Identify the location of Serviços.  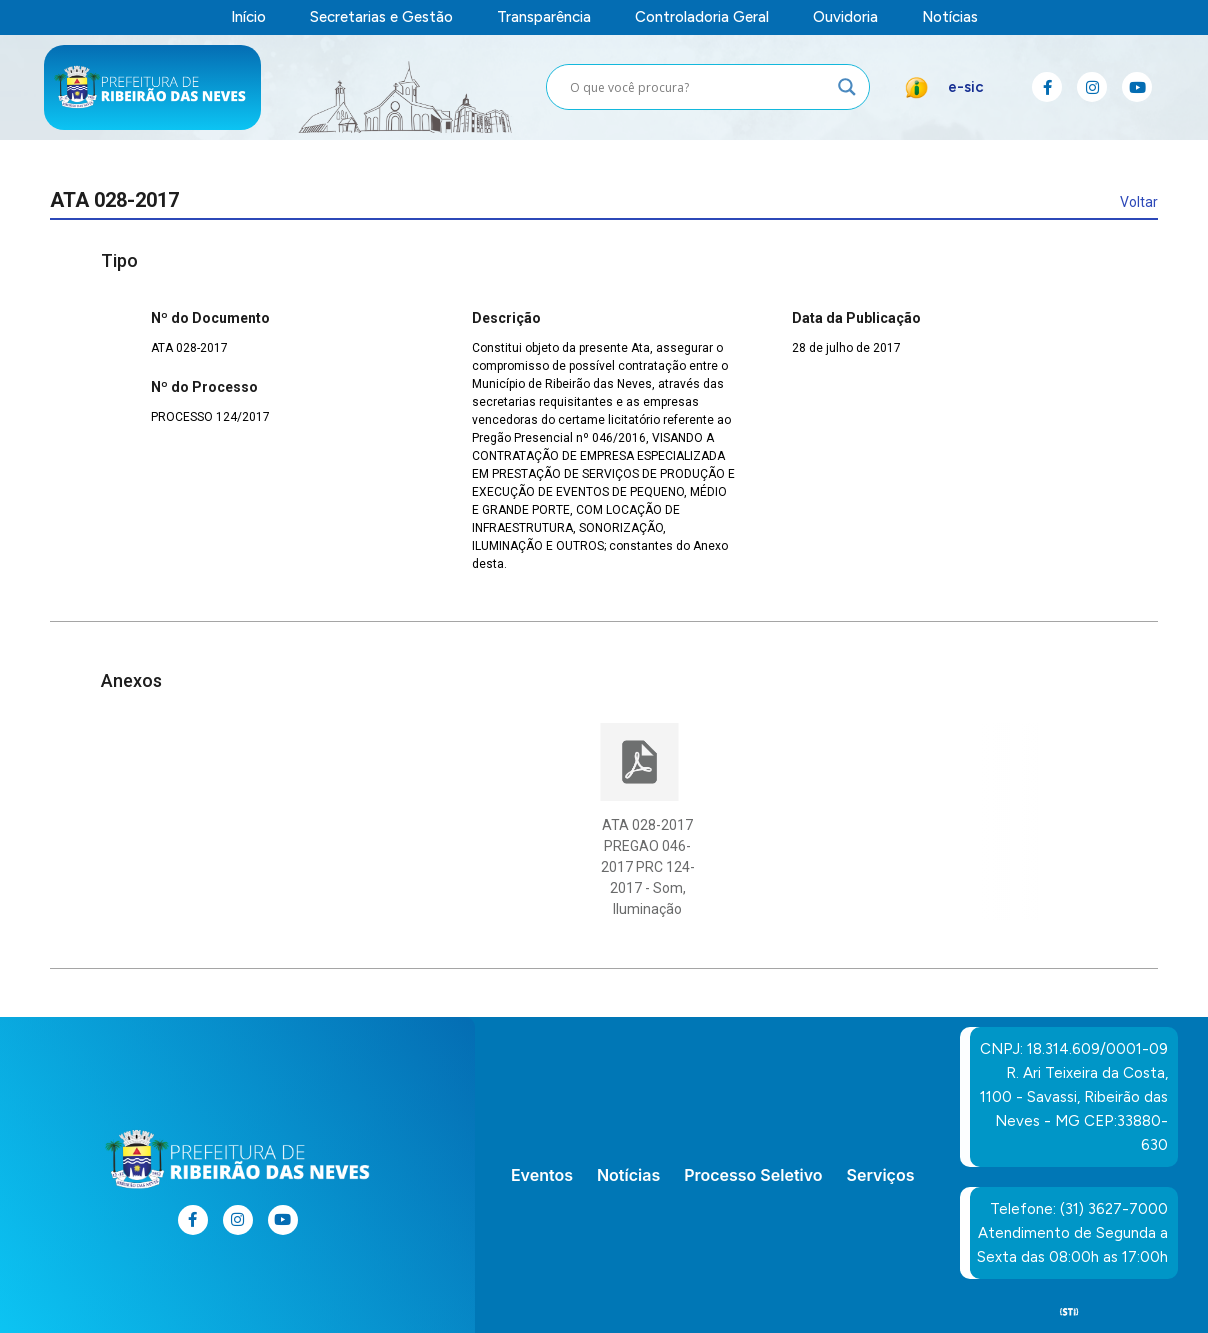
(881, 1175).